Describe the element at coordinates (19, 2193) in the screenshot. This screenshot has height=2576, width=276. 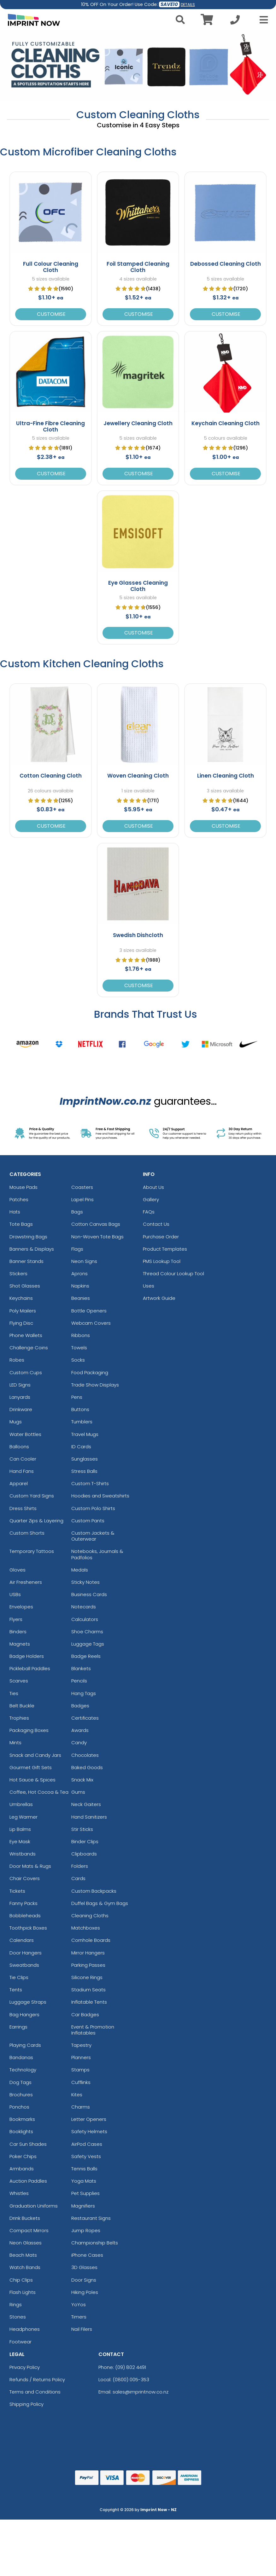
I see `Whistles` at that location.